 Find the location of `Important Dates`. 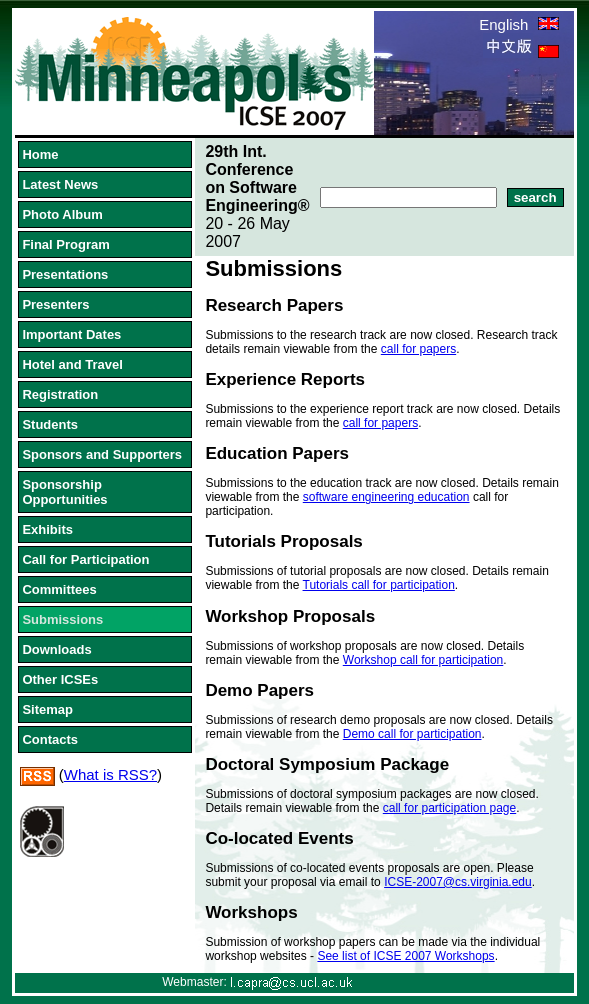

Important Dates is located at coordinates (71, 334).